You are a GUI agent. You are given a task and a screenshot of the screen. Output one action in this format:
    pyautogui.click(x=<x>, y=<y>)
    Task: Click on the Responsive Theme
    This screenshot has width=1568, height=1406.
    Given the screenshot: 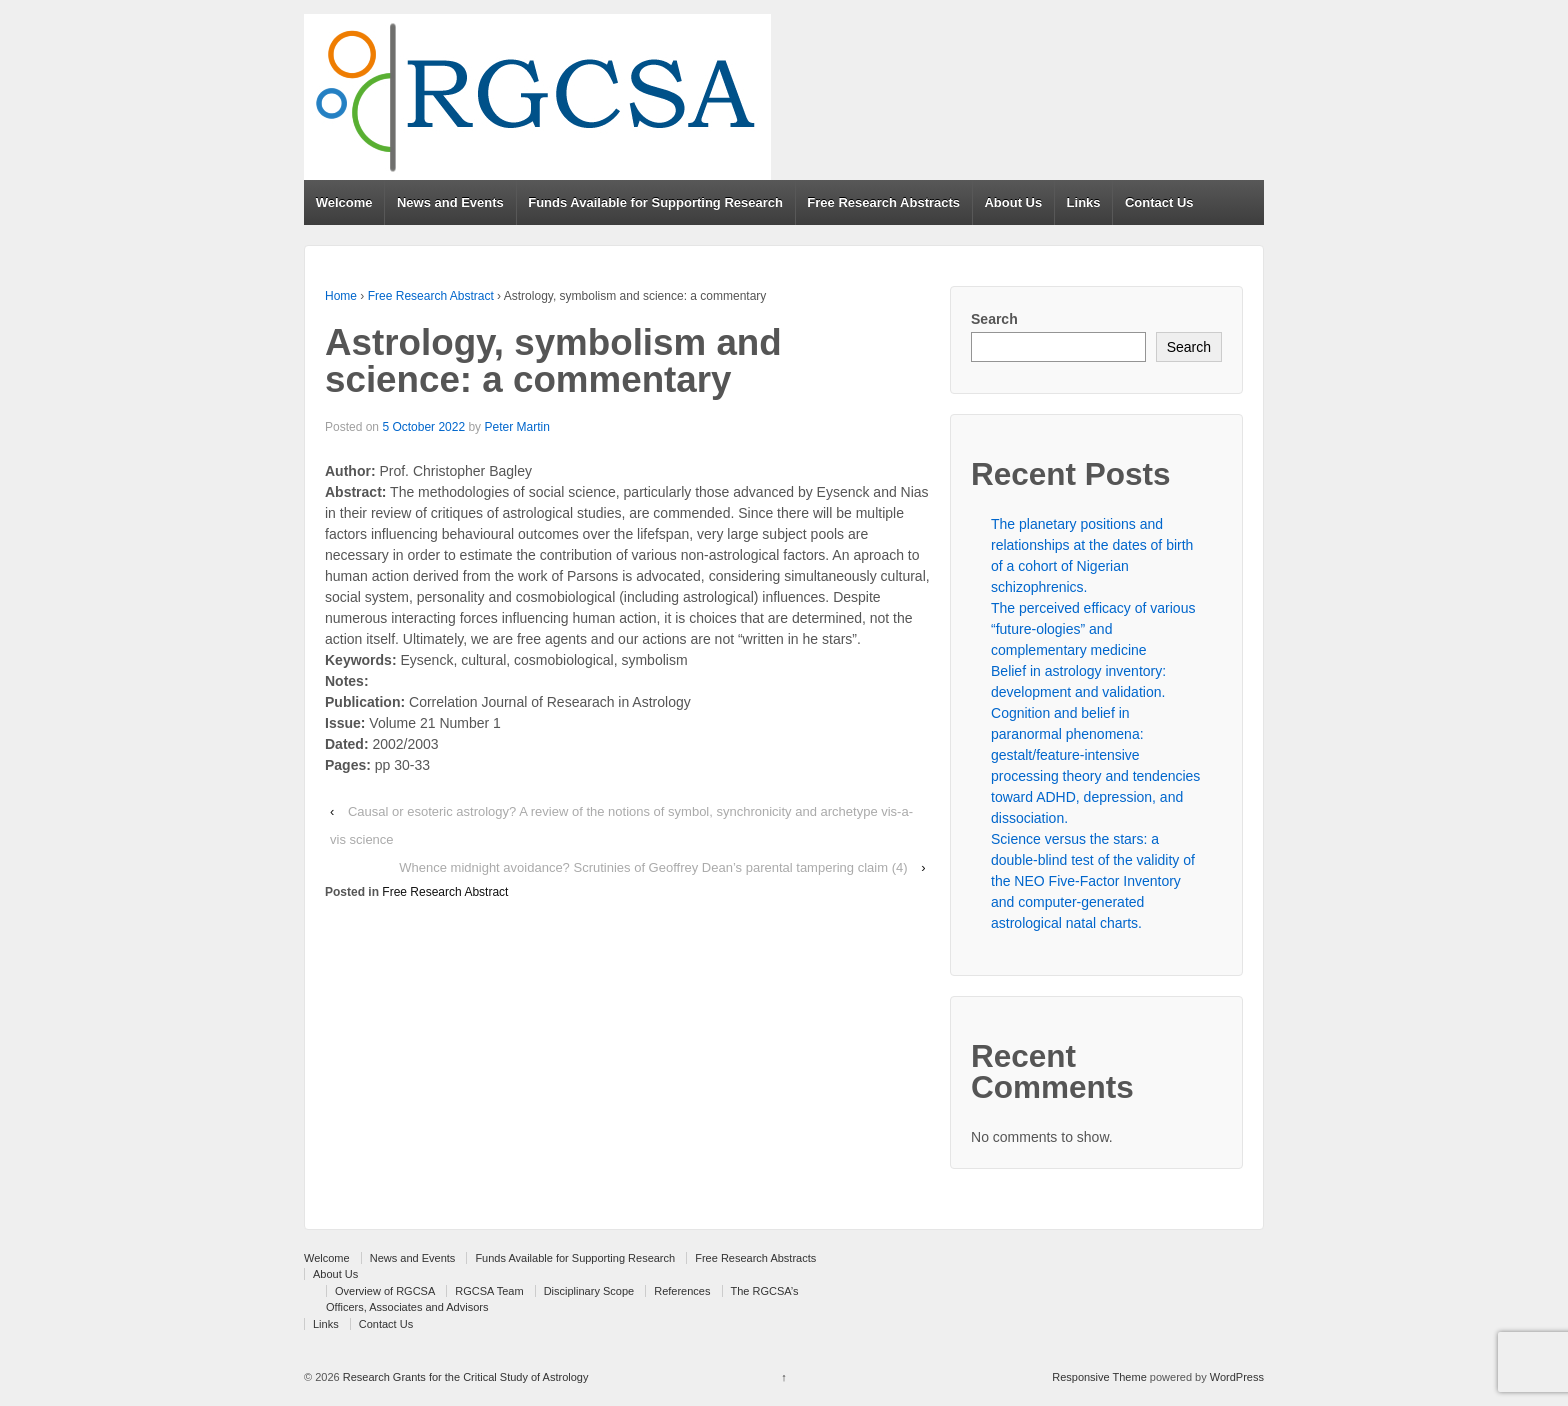 What is the action you would take?
    pyautogui.click(x=1099, y=1377)
    